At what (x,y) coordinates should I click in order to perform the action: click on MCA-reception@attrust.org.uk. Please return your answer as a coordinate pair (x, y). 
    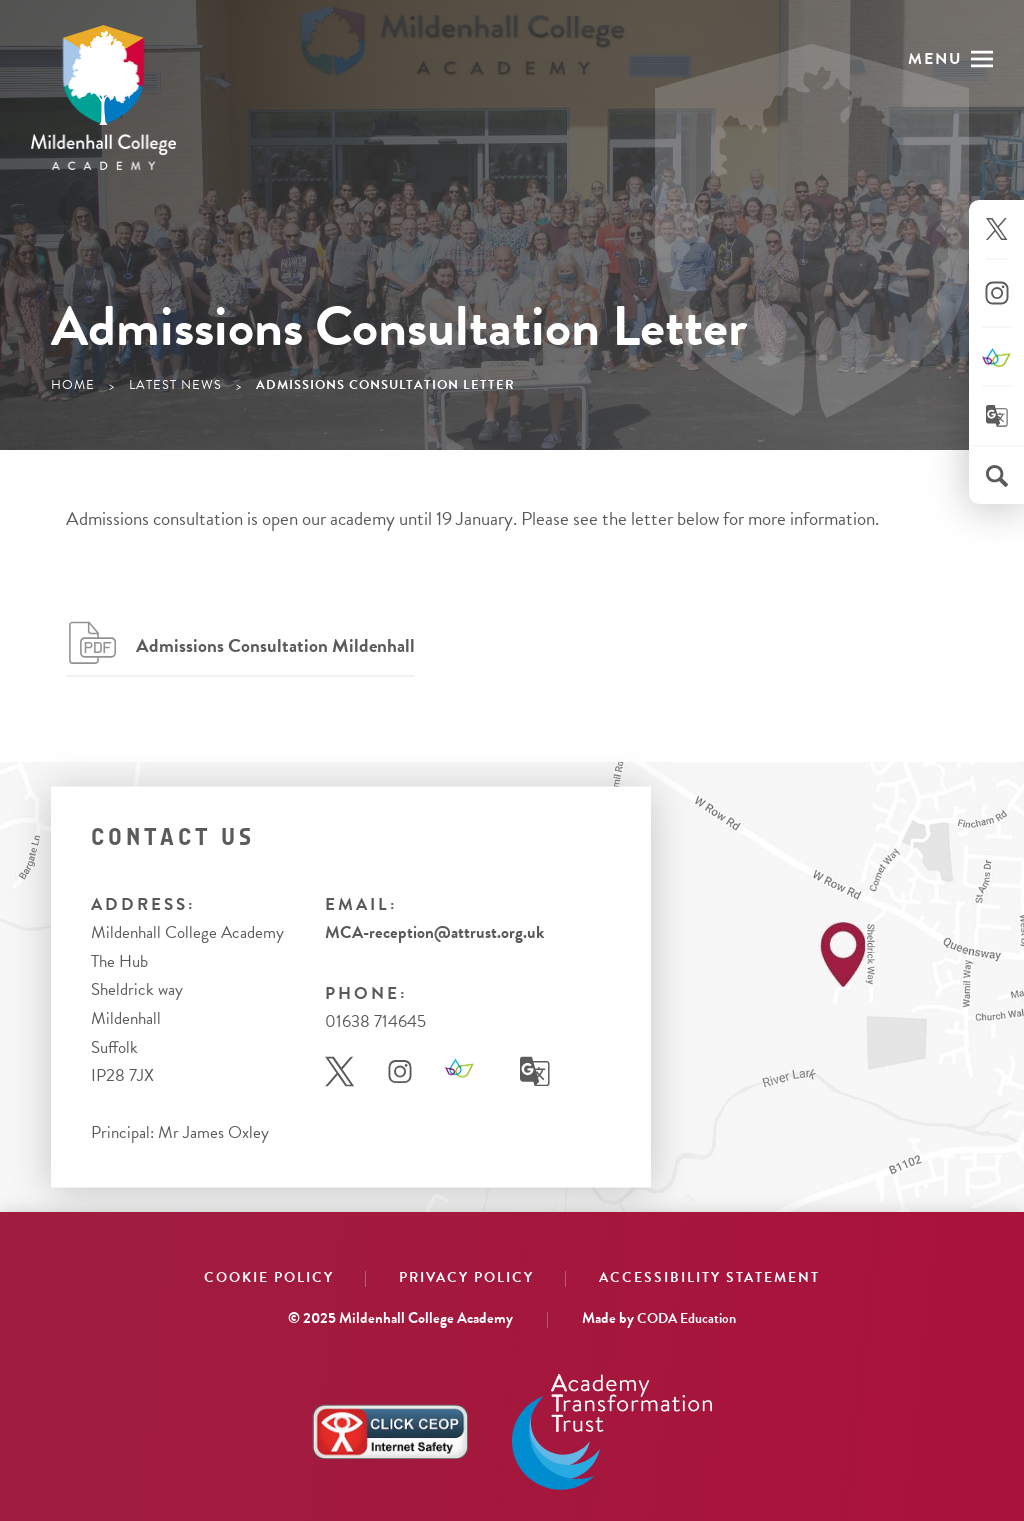
    Looking at the image, I should click on (434, 932).